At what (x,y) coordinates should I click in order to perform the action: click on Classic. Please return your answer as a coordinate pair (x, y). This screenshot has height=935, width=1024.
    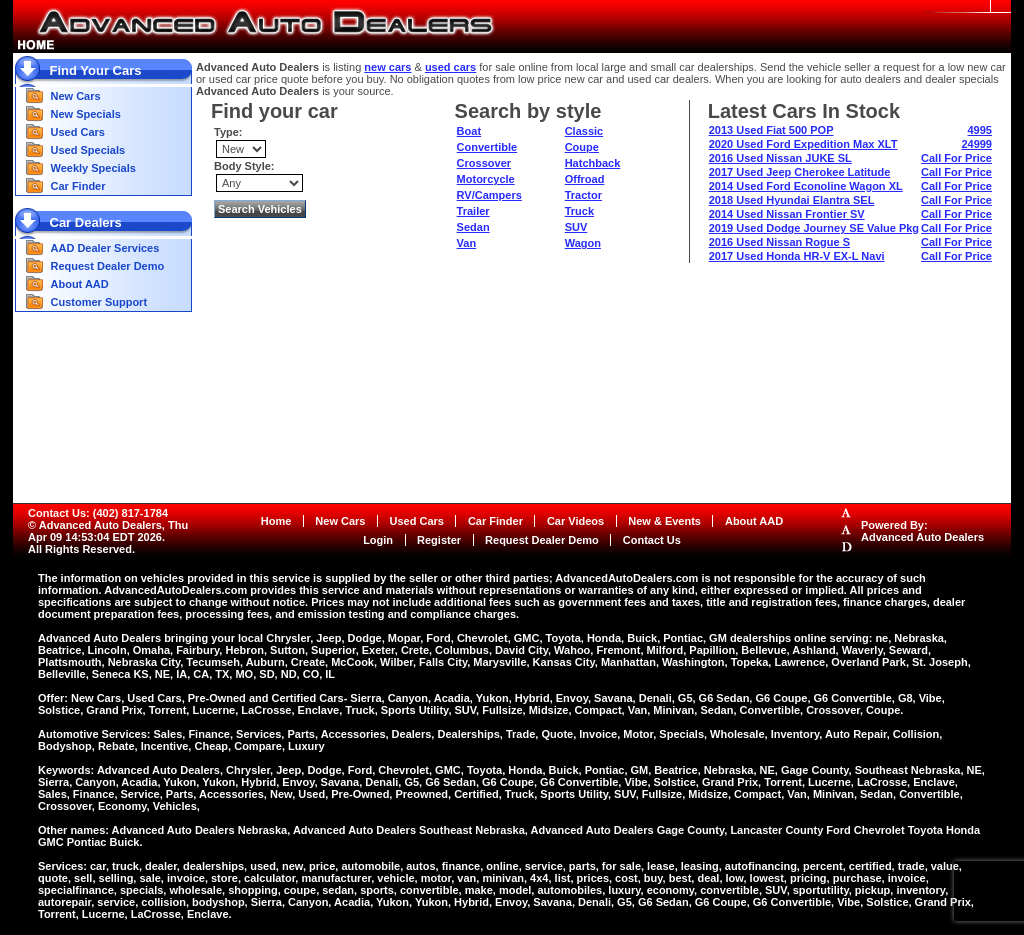
    Looking at the image, I should click on (584, 131).